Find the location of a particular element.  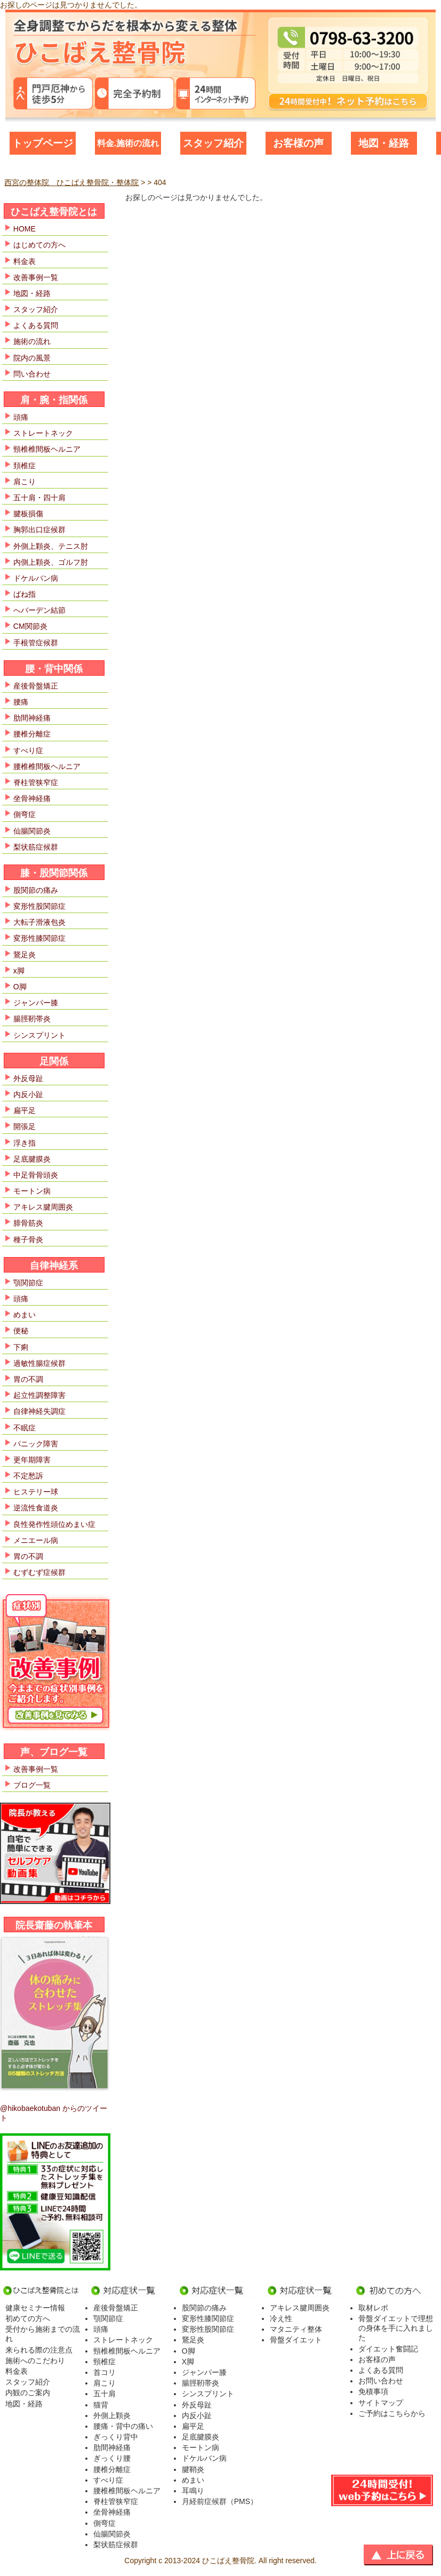

お客様の声 is located at coordinates (298, 143).